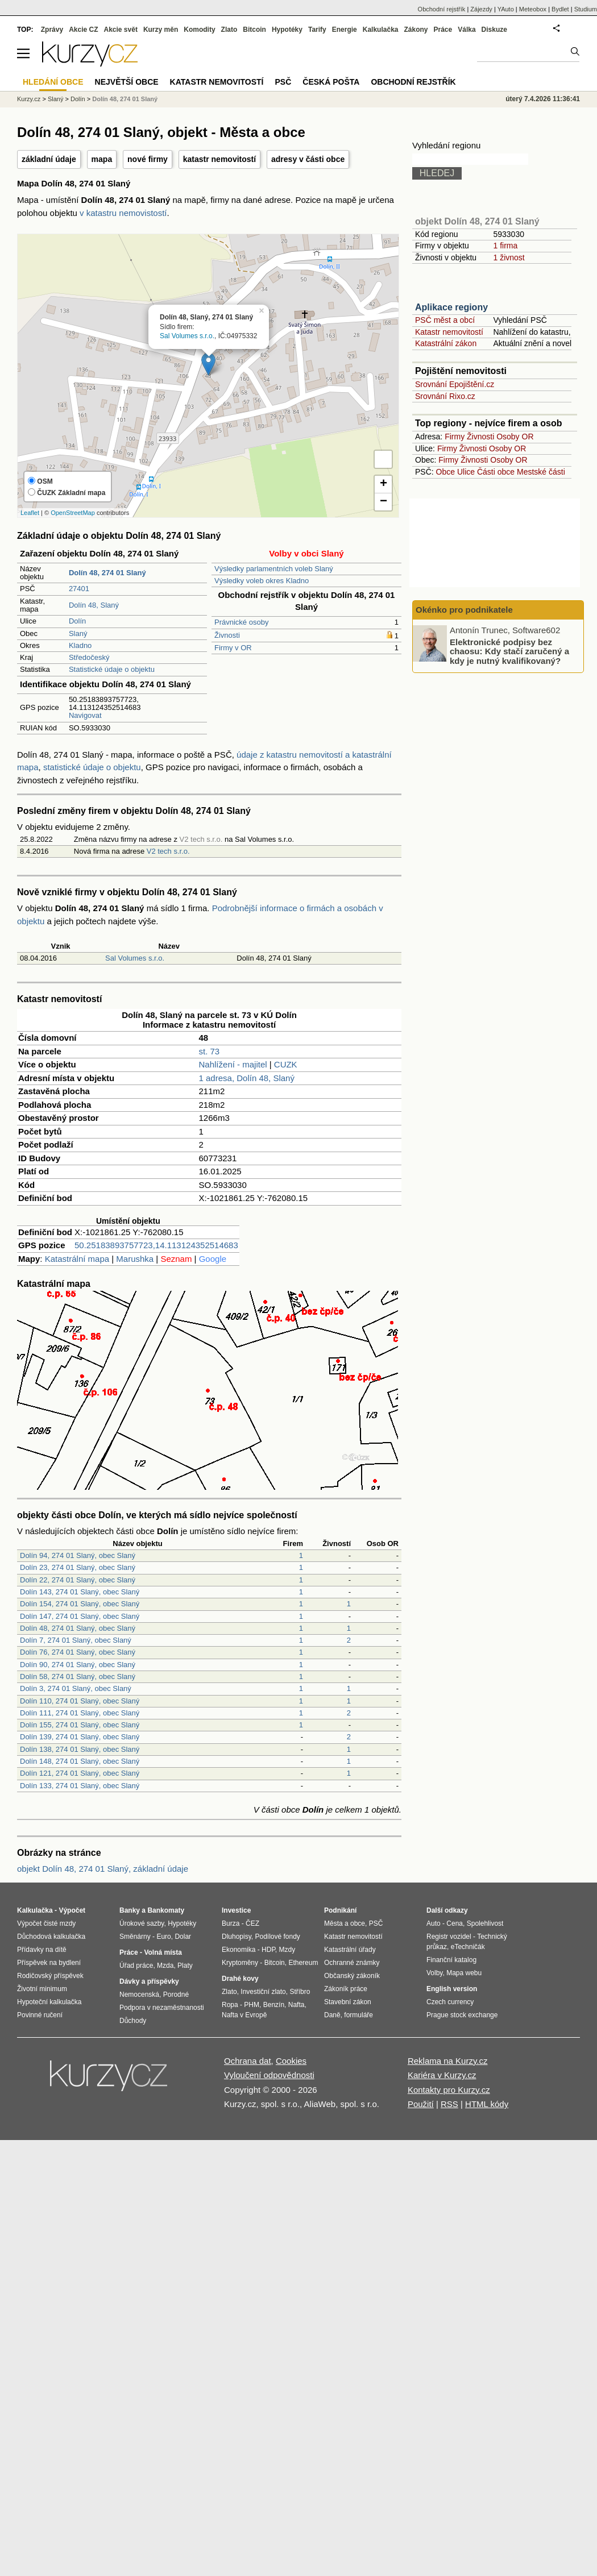 Image resolution: width=597 pixels, height=2576 pixels. What do you see at coordinates (464, 609) in the screenshot?
I see `Okénko pro podnikatele` at bounding box center [464, 609].